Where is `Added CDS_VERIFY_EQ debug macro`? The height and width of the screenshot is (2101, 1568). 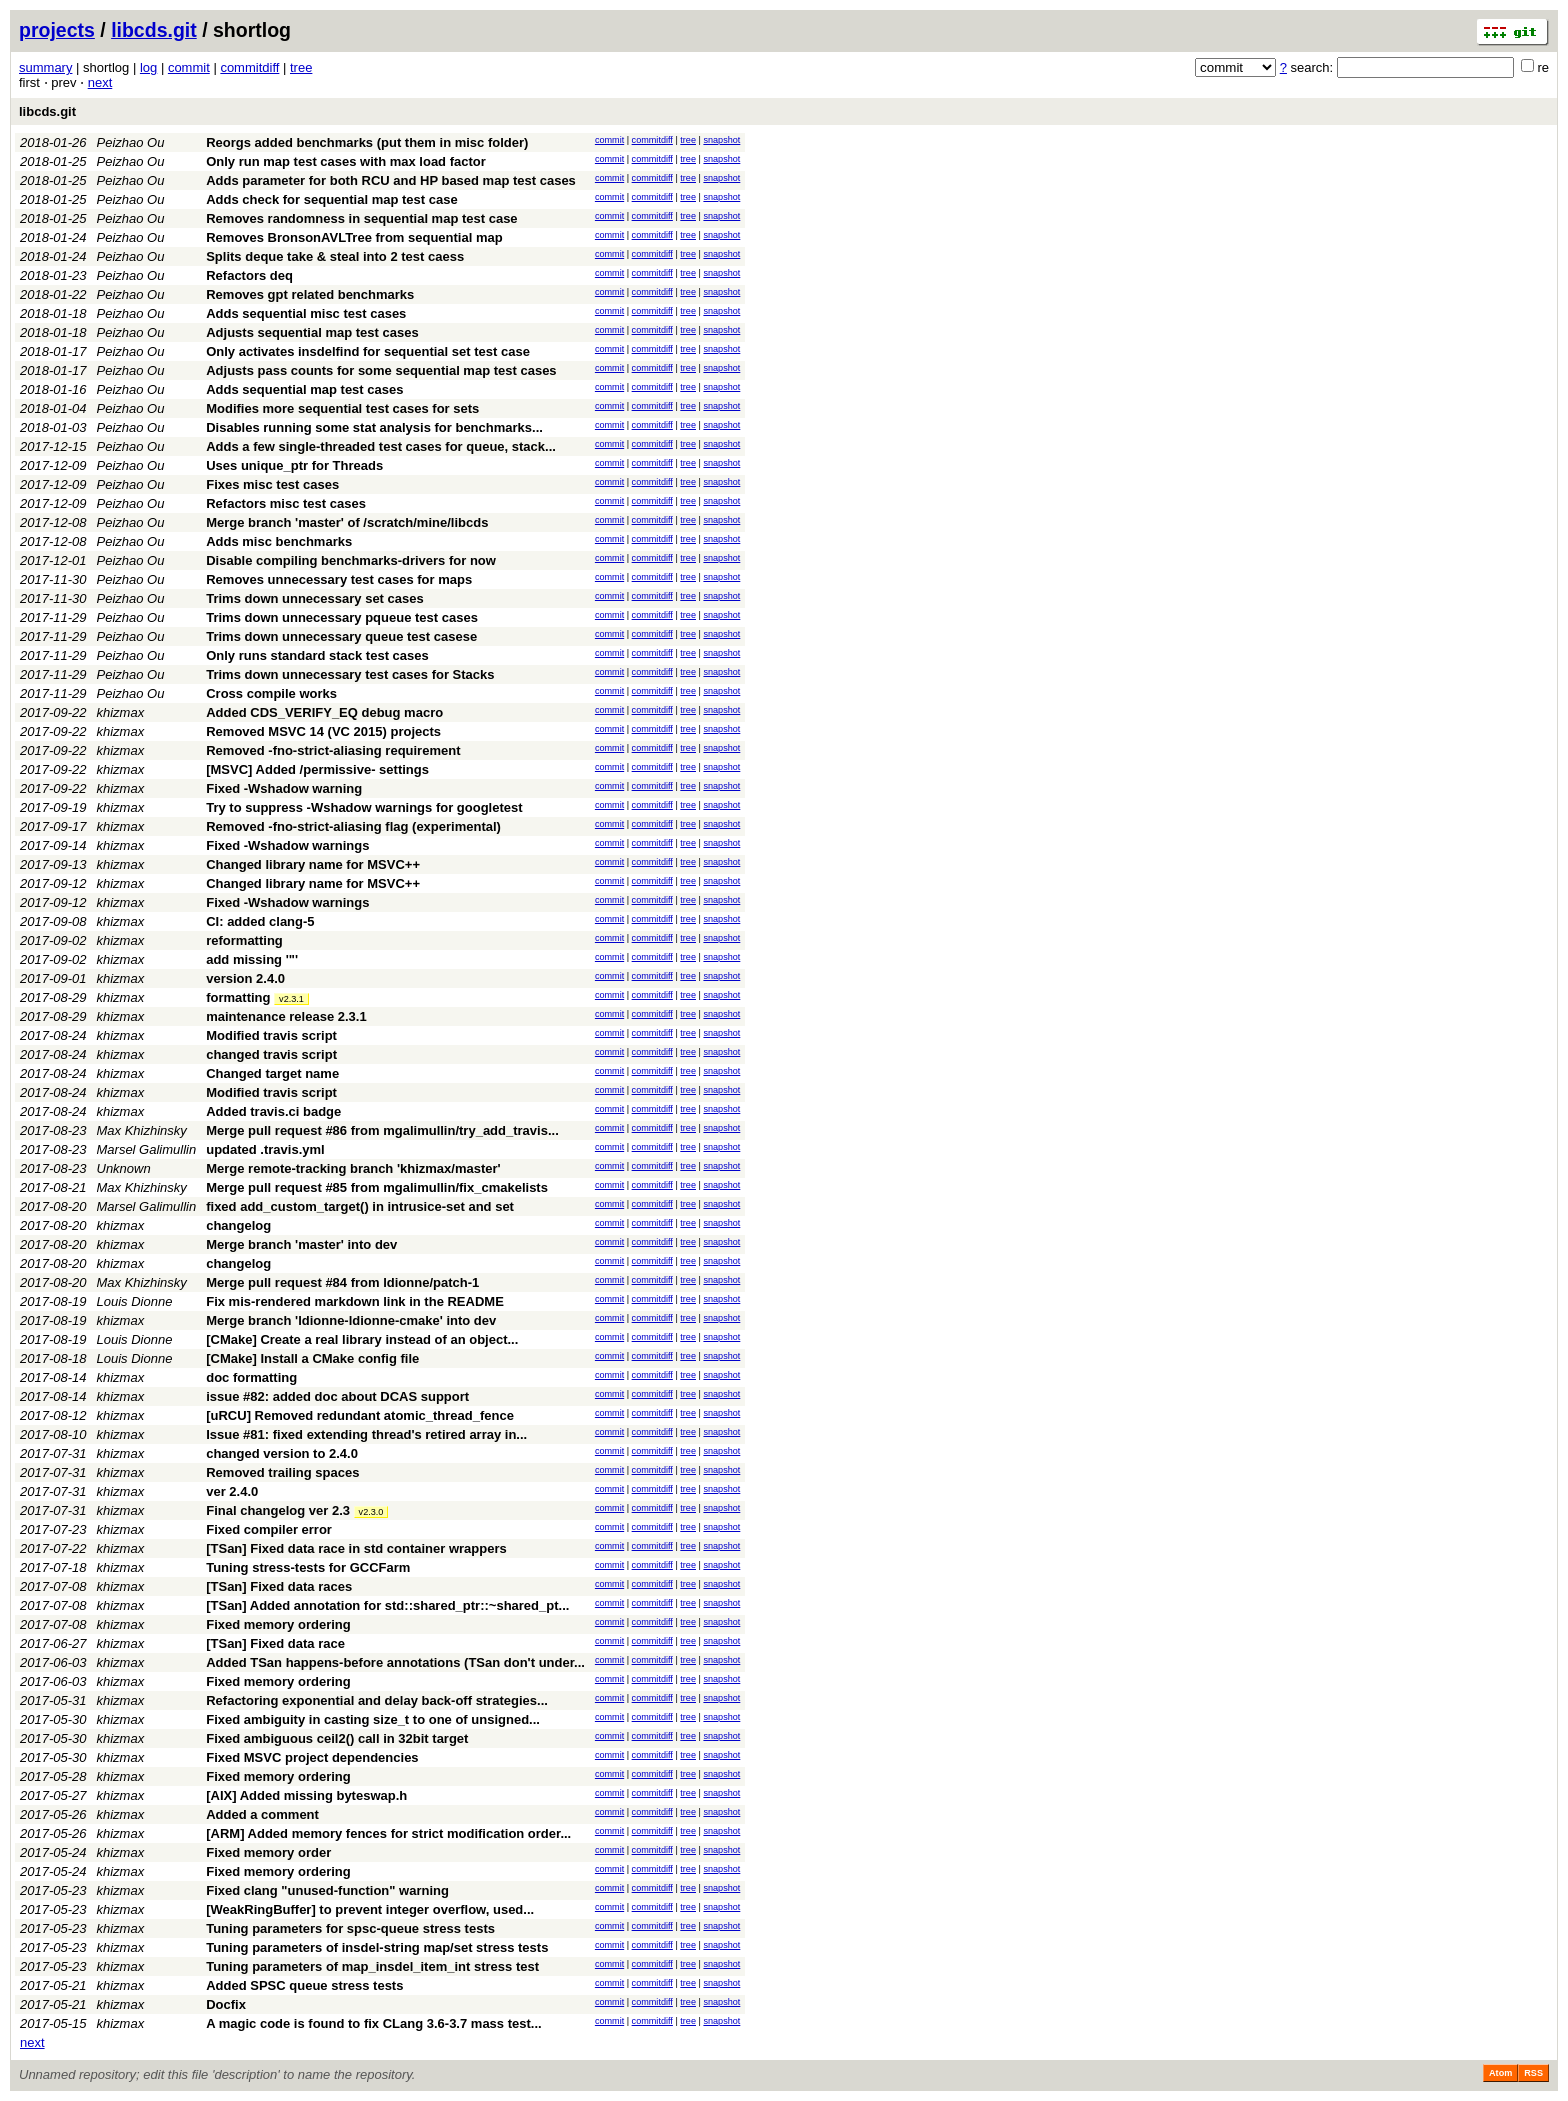
Added CDS_VERIFY_EQ debug macro is located at coordinates (324, 712).